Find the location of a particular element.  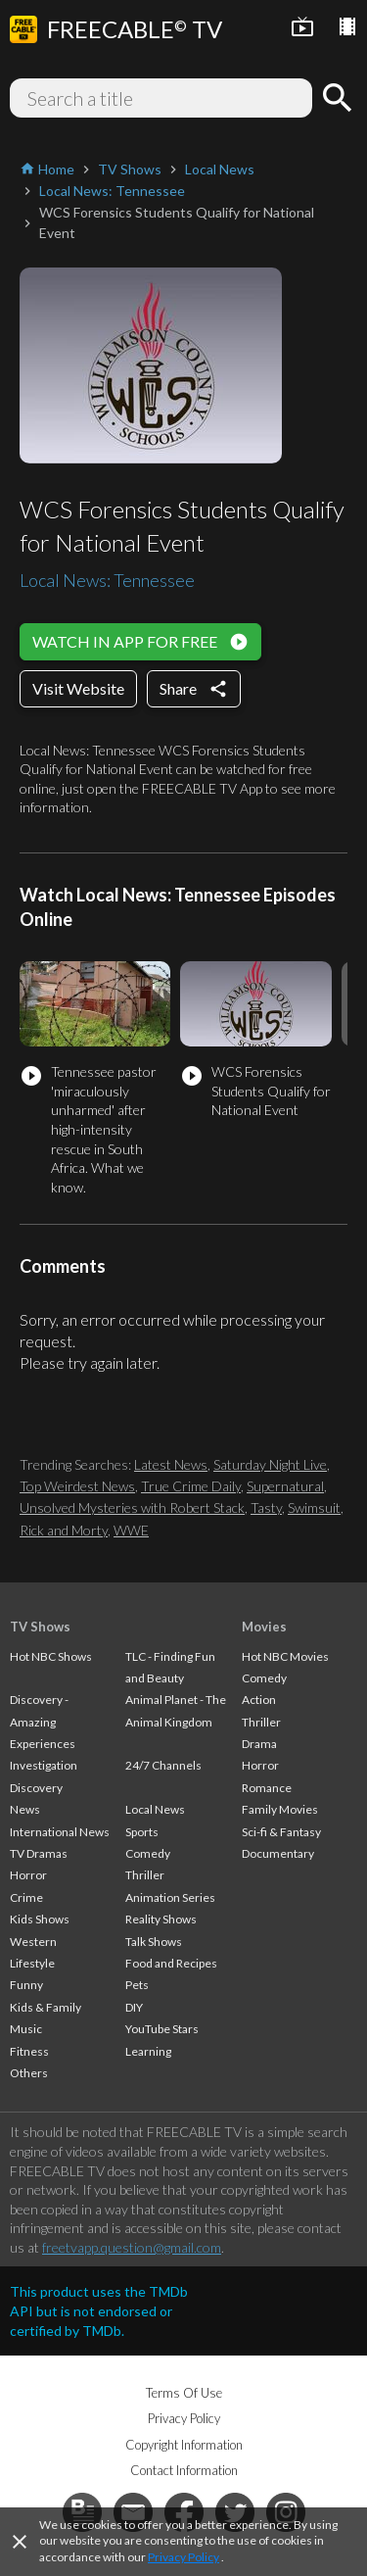

Documentary is located at coordinates (278, 1853).